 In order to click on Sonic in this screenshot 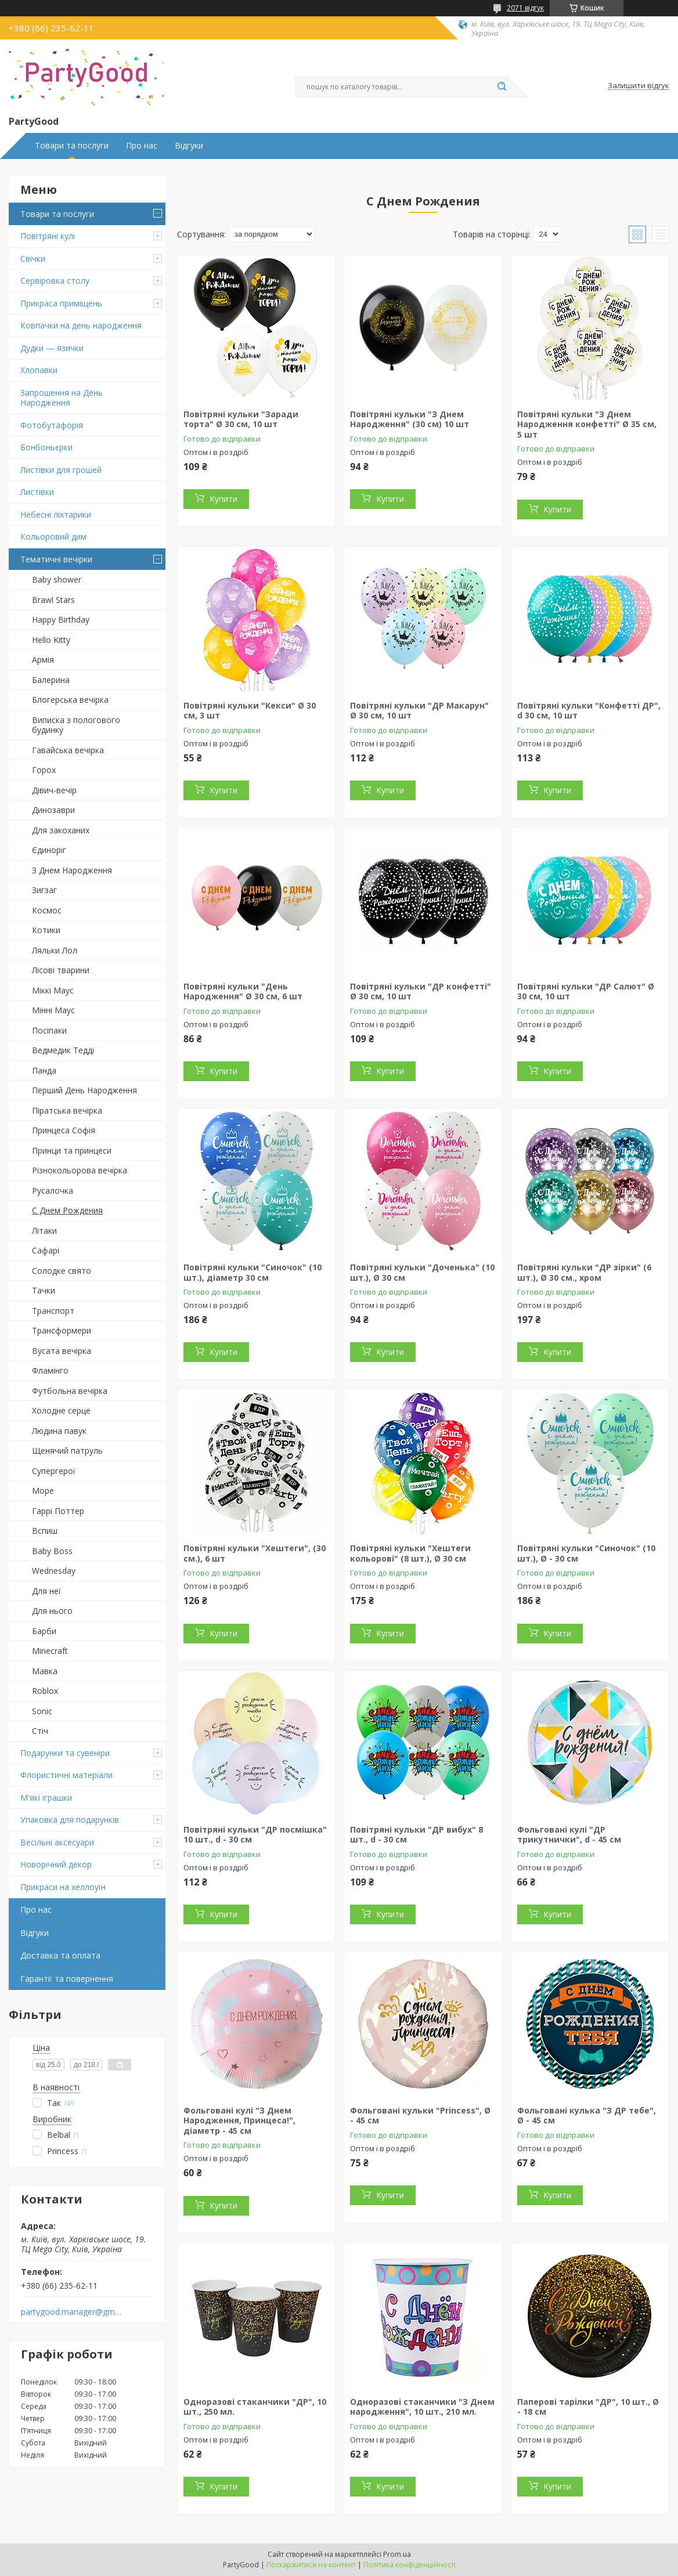, I will do `click(42, 1711)`.